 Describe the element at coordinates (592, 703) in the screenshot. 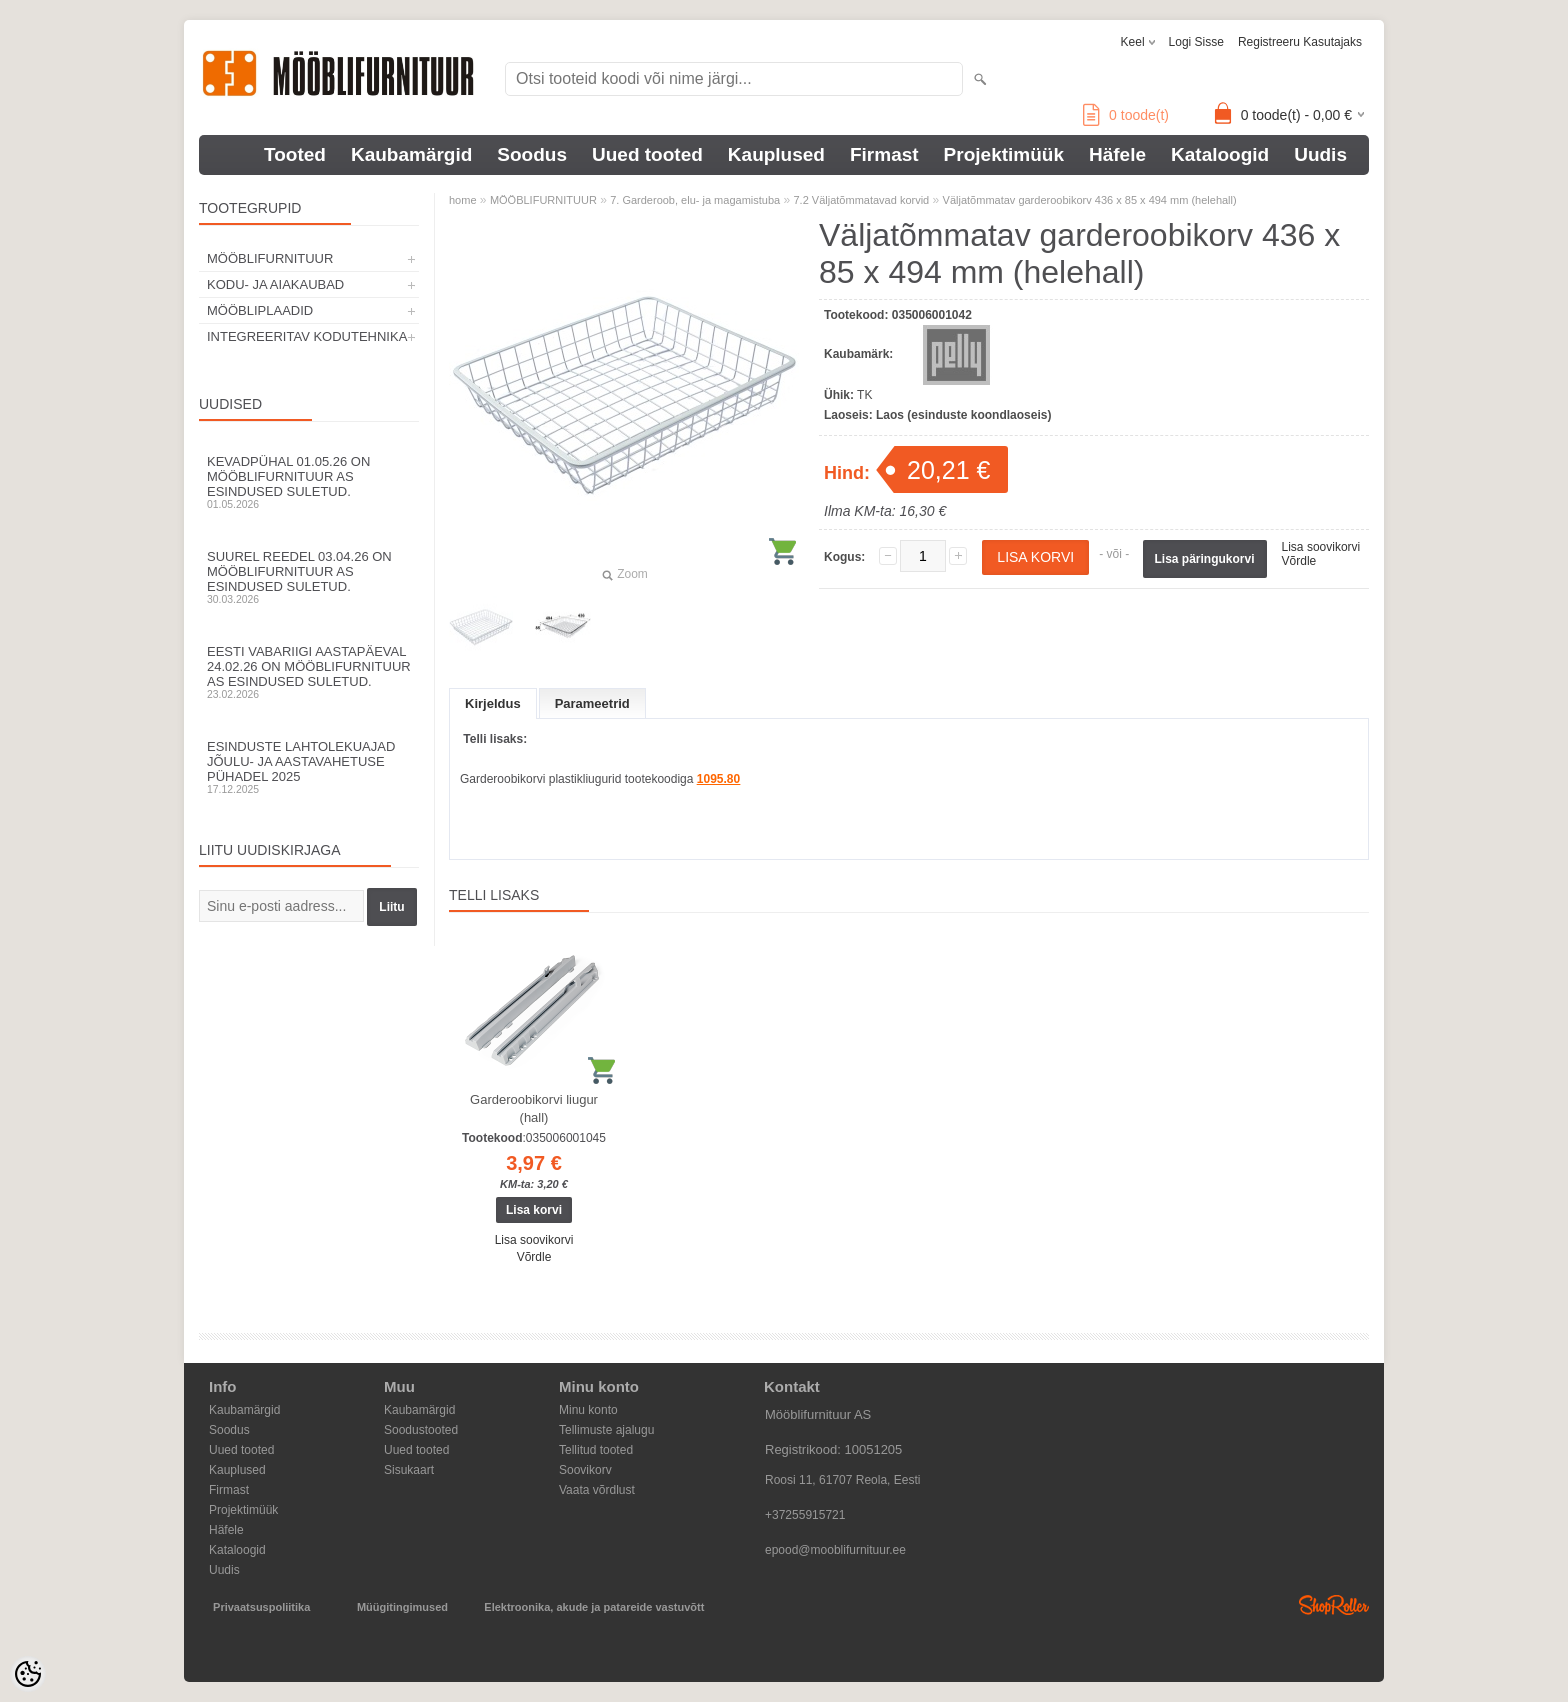

I see `Parameetrid` at that location.